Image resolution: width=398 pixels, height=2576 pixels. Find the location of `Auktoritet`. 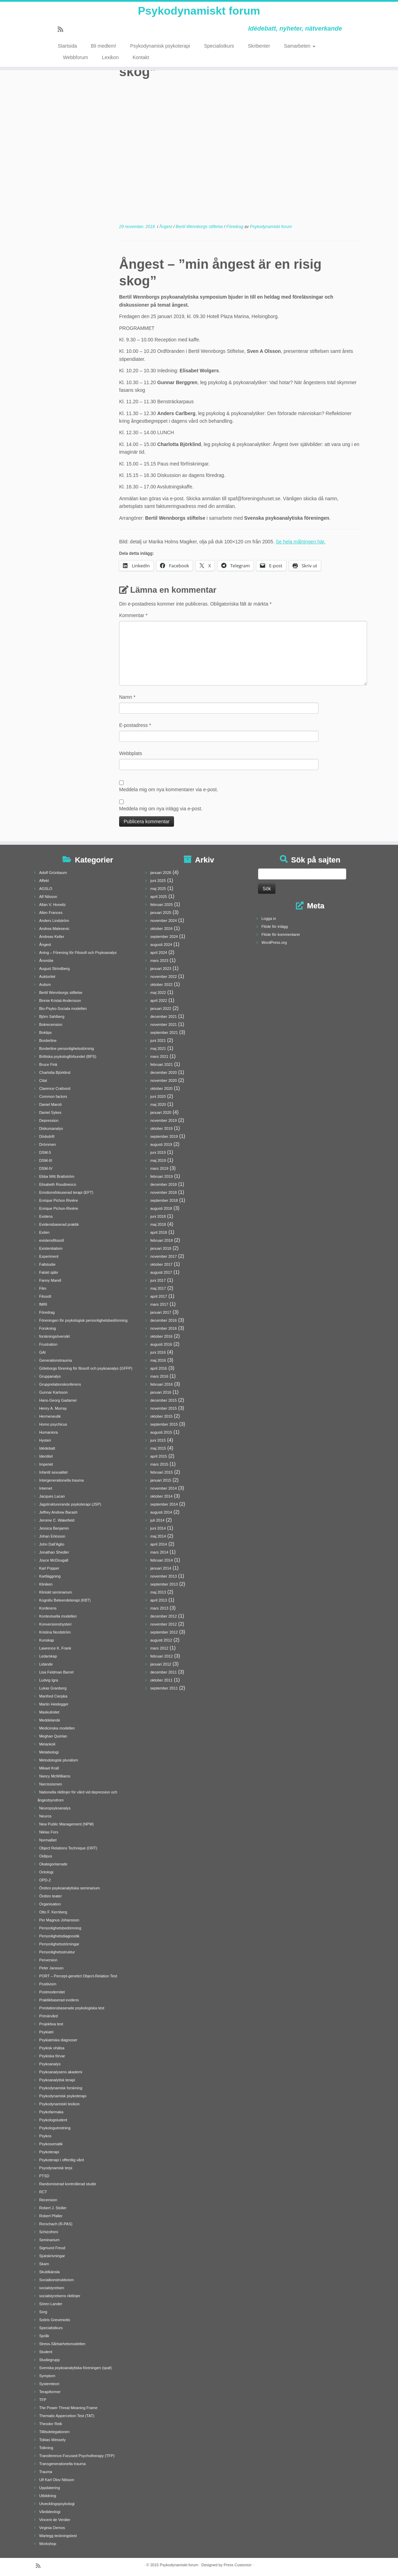

Auktoritet is located at coordinates (47, 976).